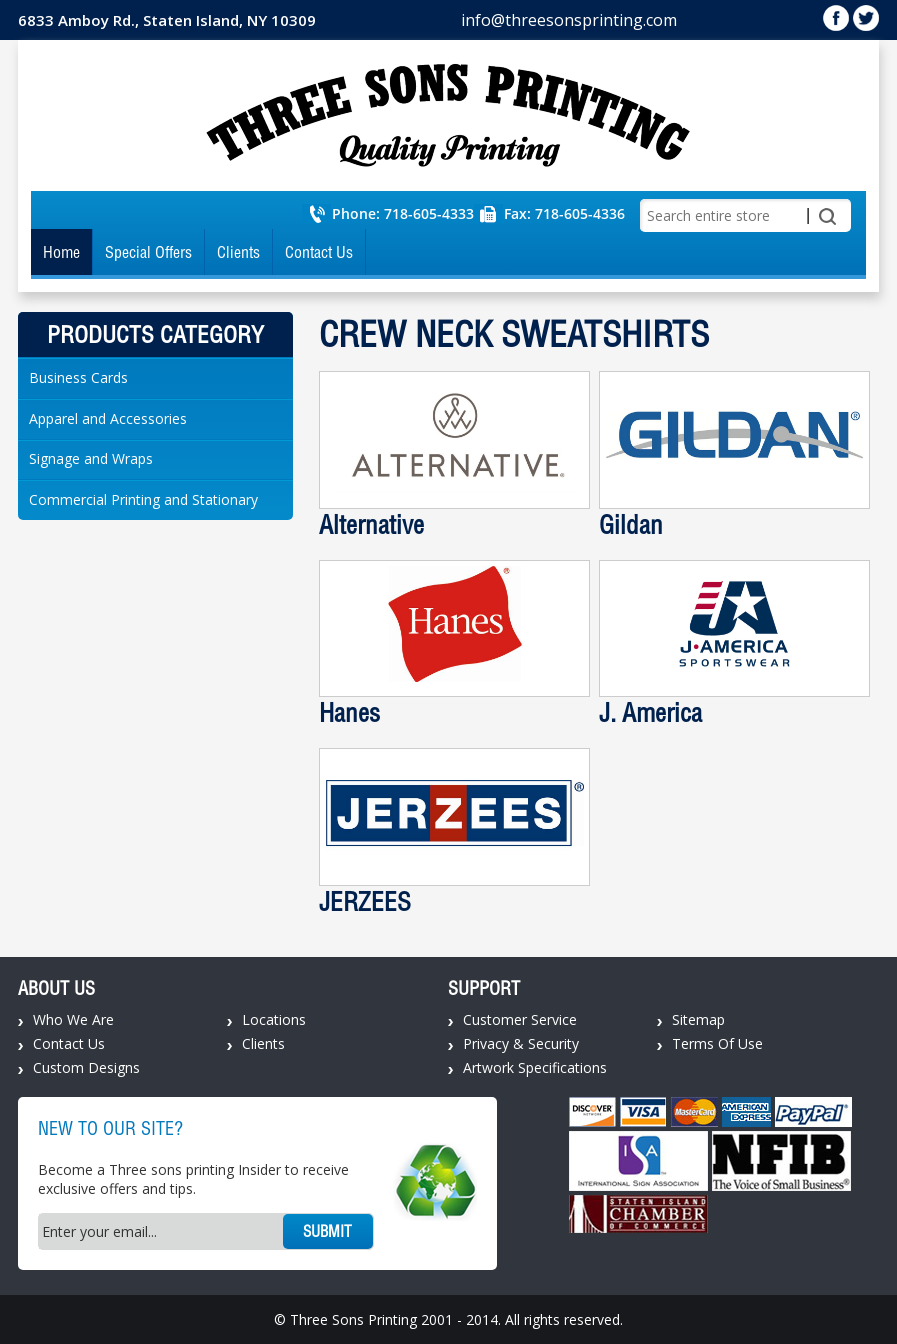 This screenshot has width=897, height=1344. What do you see at coordinates (148, 252) in the screenshot?
I see `Special Offers` at bounding box center [148, 252].